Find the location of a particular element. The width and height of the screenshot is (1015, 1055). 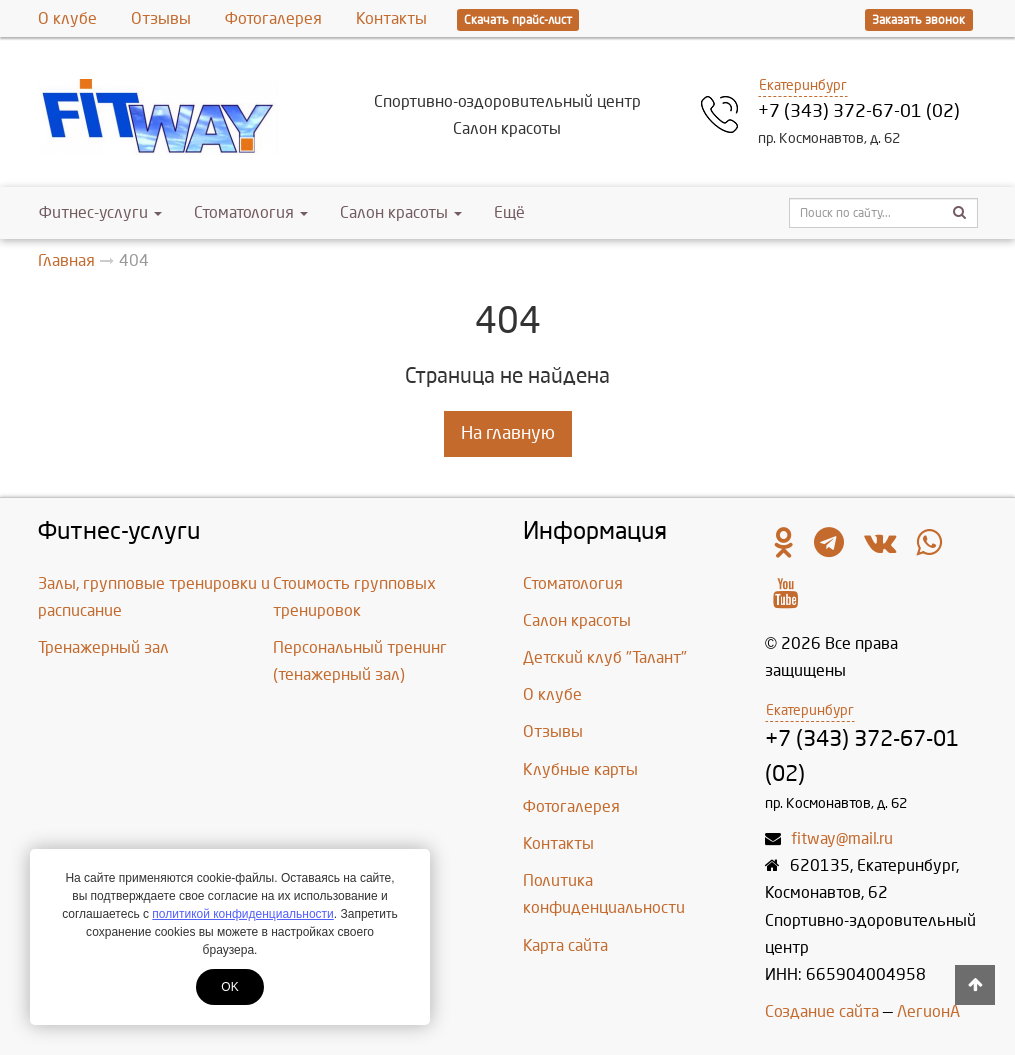

Стоматология is located at coordinates (251, 212).